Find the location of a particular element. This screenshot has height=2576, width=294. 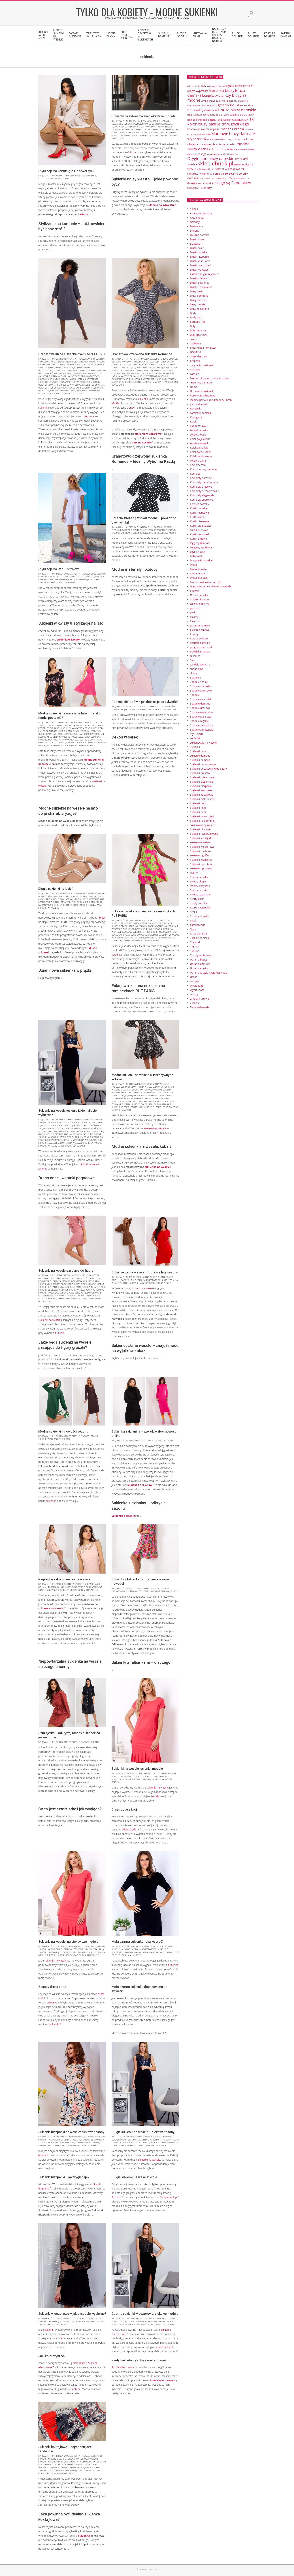

Sukienki szmizjerki is located at coordinates (201, 838).